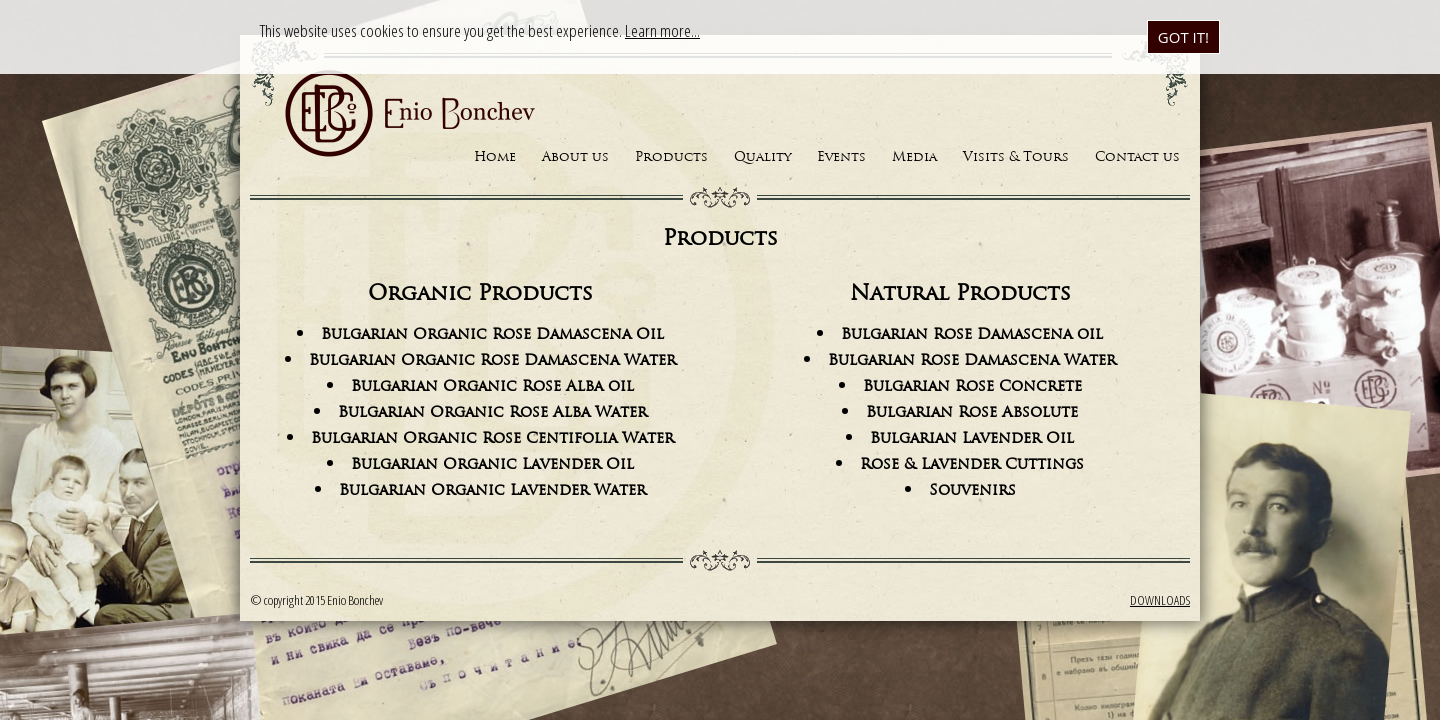 The image size is (1440, 720). What do you see at coordinates (1137, 157) in the screenshot?
I see `Contact us` at bounding box center [1137, 157].